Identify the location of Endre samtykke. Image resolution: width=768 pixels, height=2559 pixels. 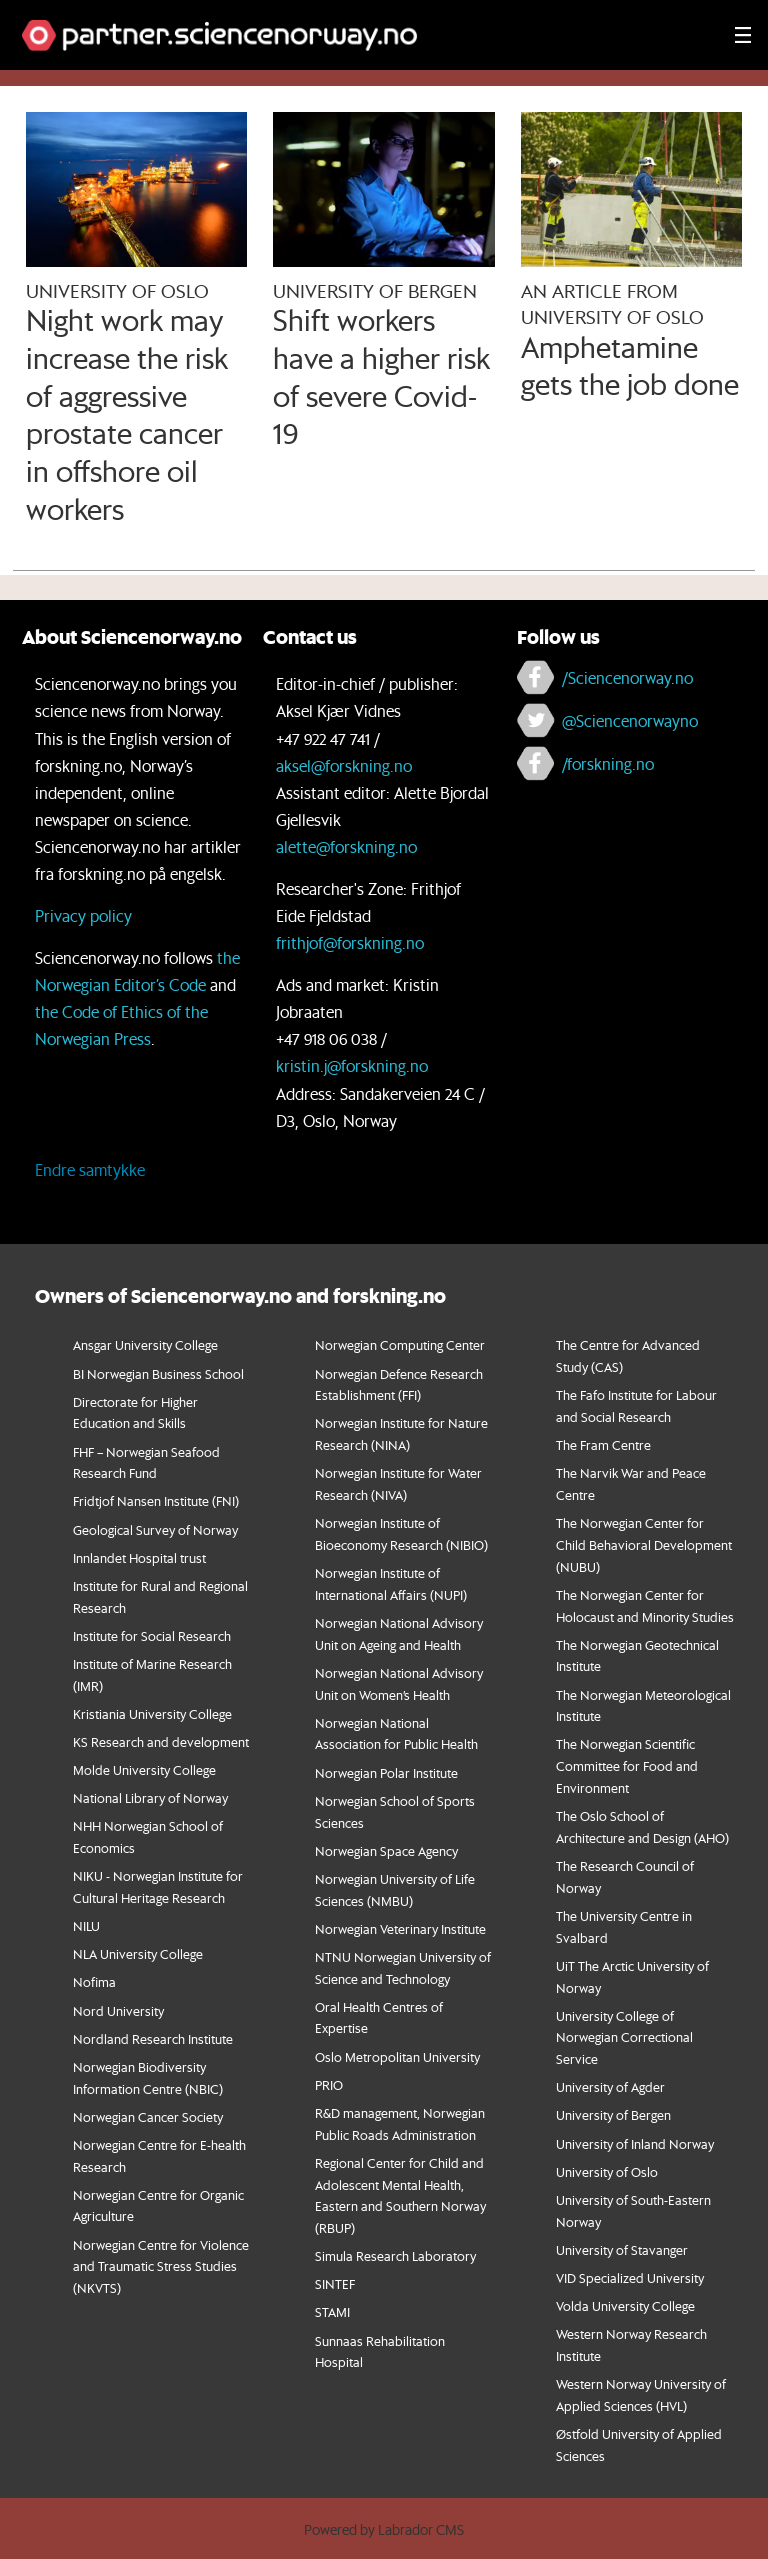
(90, 1169).